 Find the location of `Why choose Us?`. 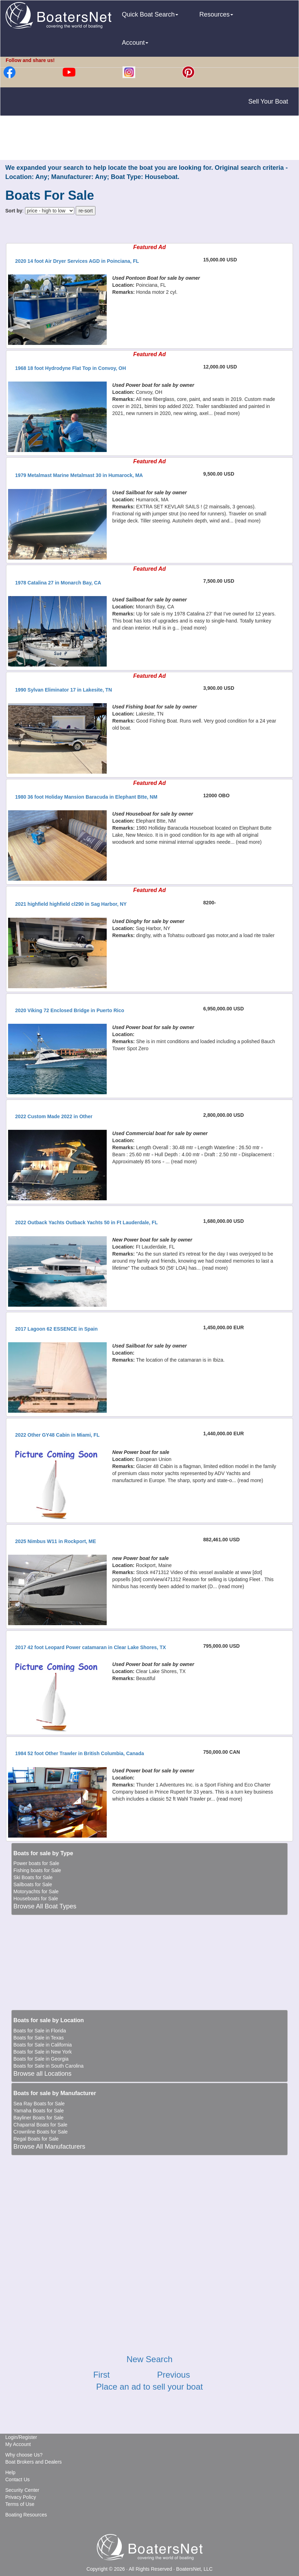

Why choose Us? is located at coordinates (24, 2455).